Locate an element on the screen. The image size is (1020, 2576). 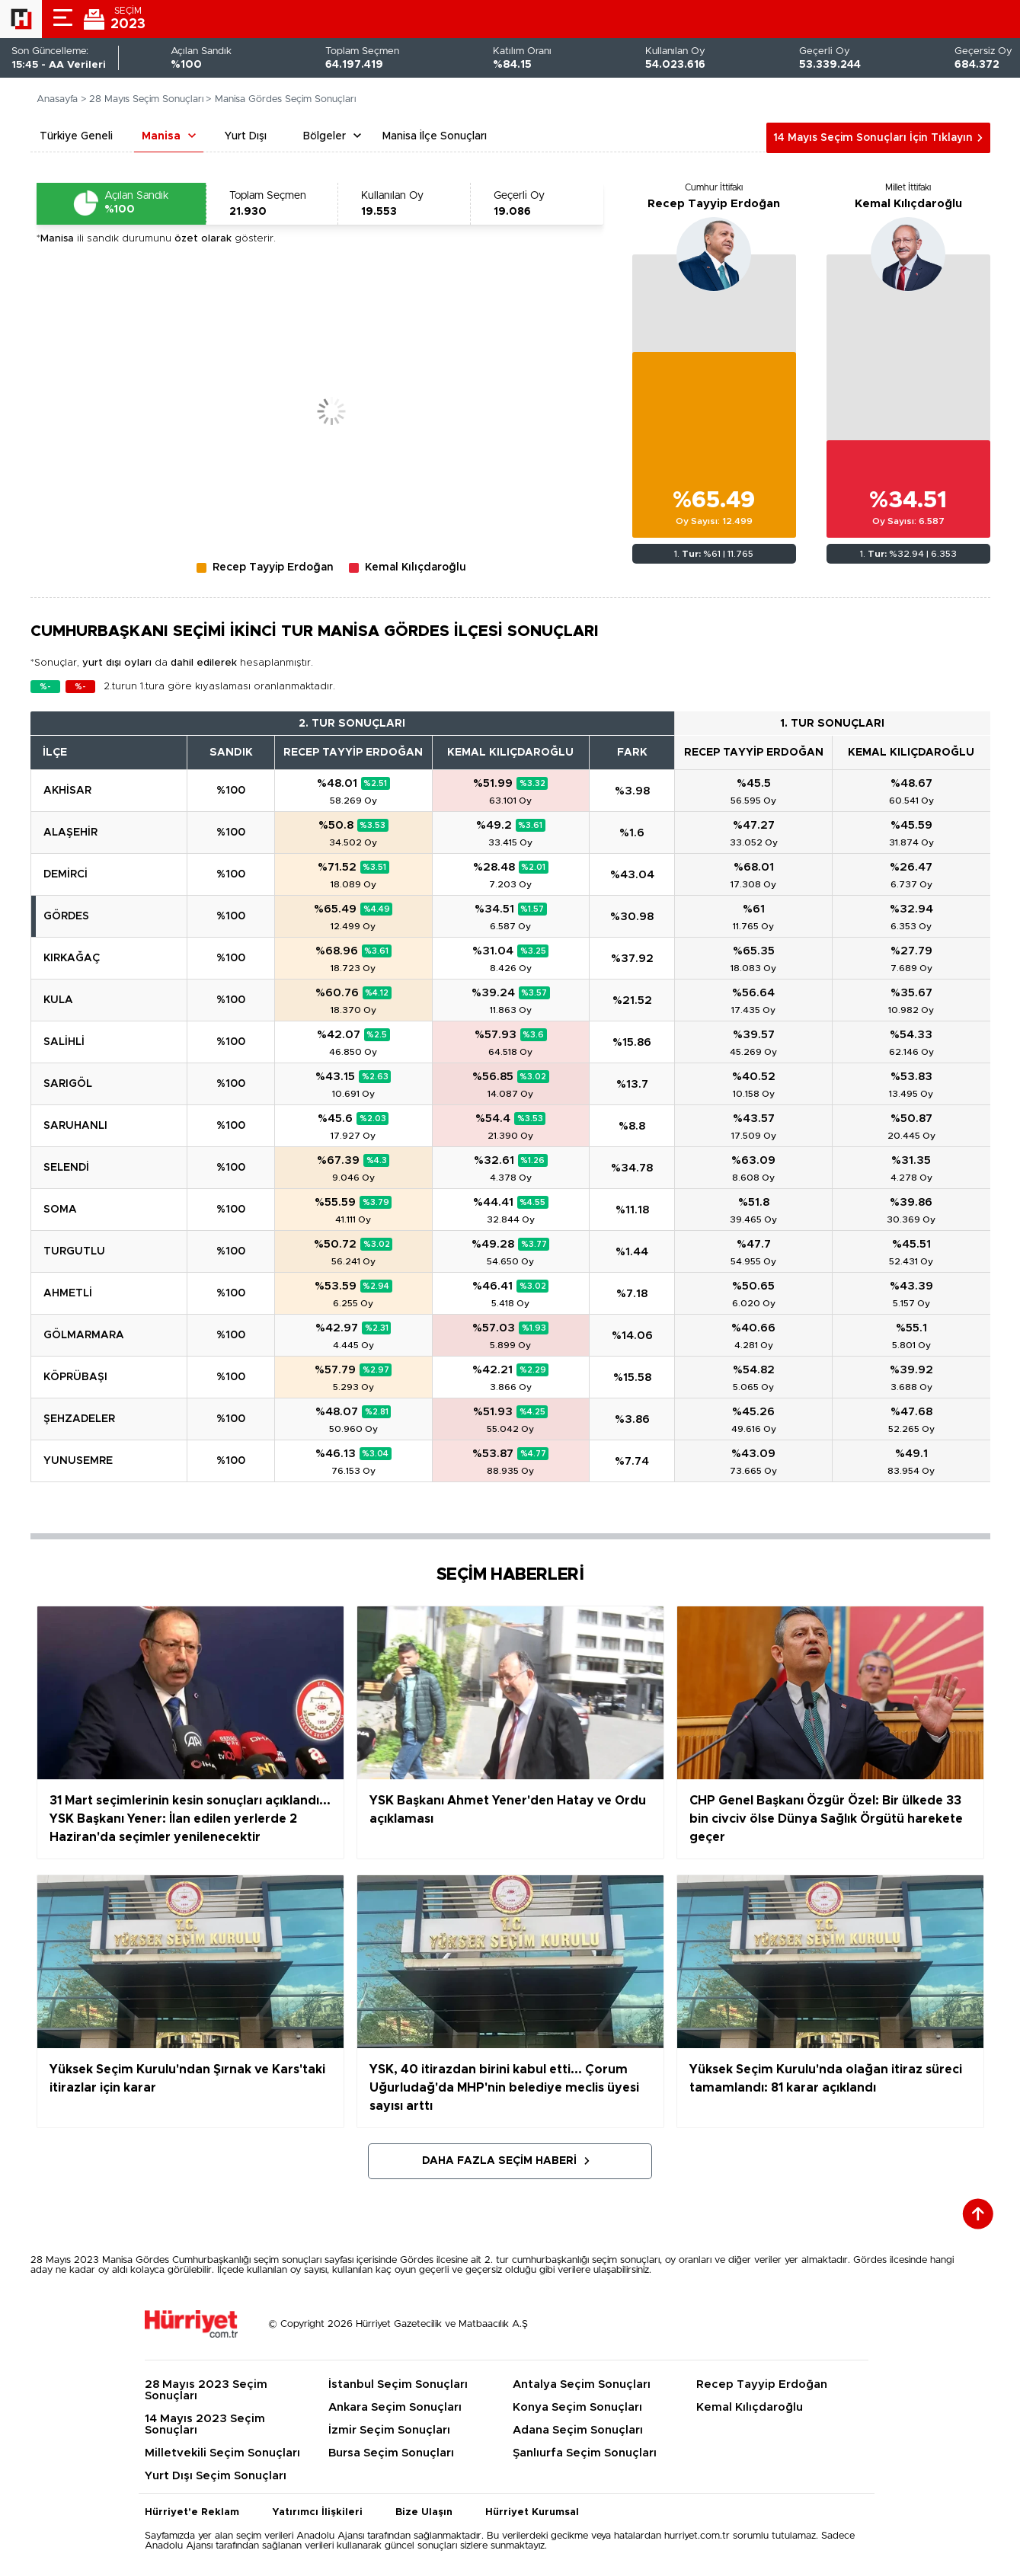
TURGUTLU is located at coordinates (74, 1251).